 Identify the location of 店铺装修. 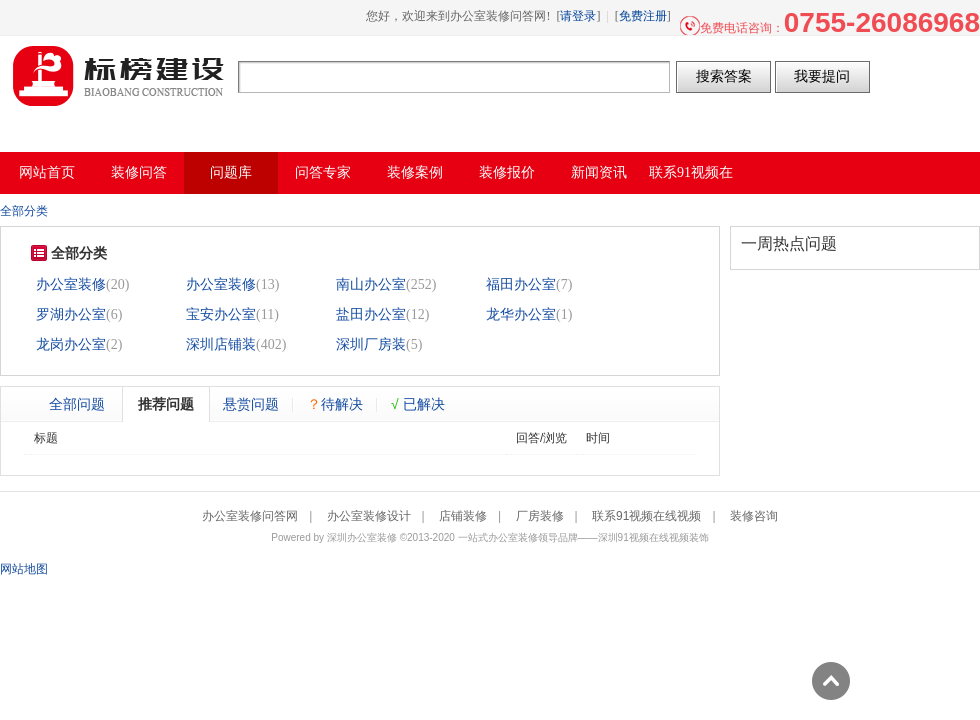
(463, 516).